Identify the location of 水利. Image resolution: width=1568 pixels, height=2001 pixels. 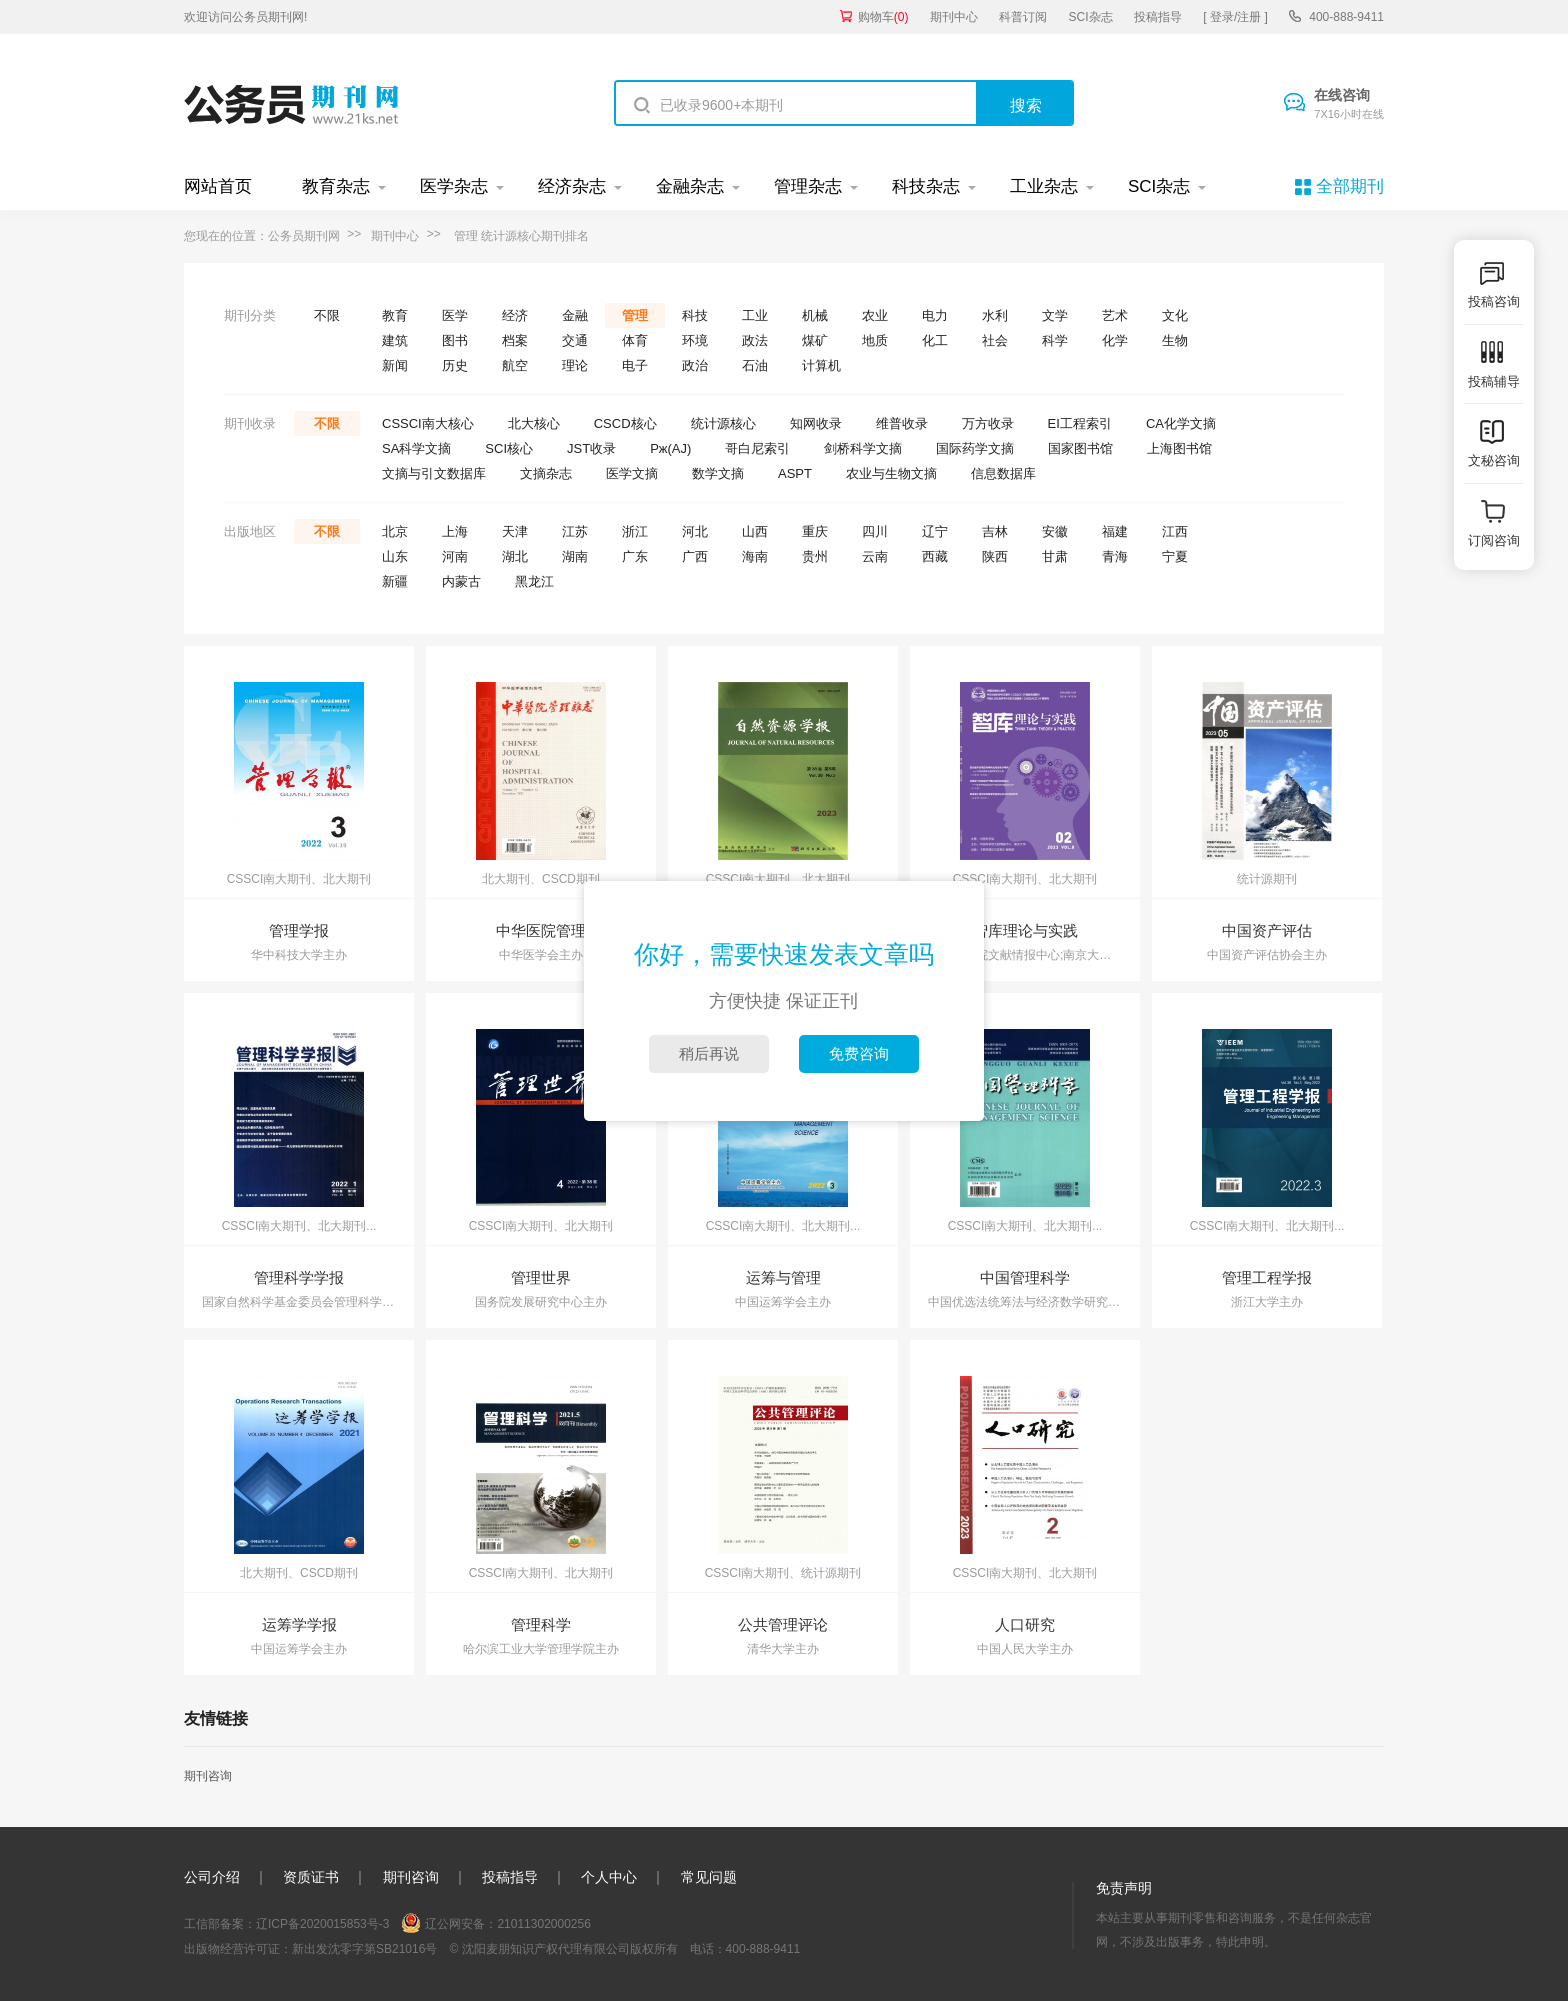
(995, 315).